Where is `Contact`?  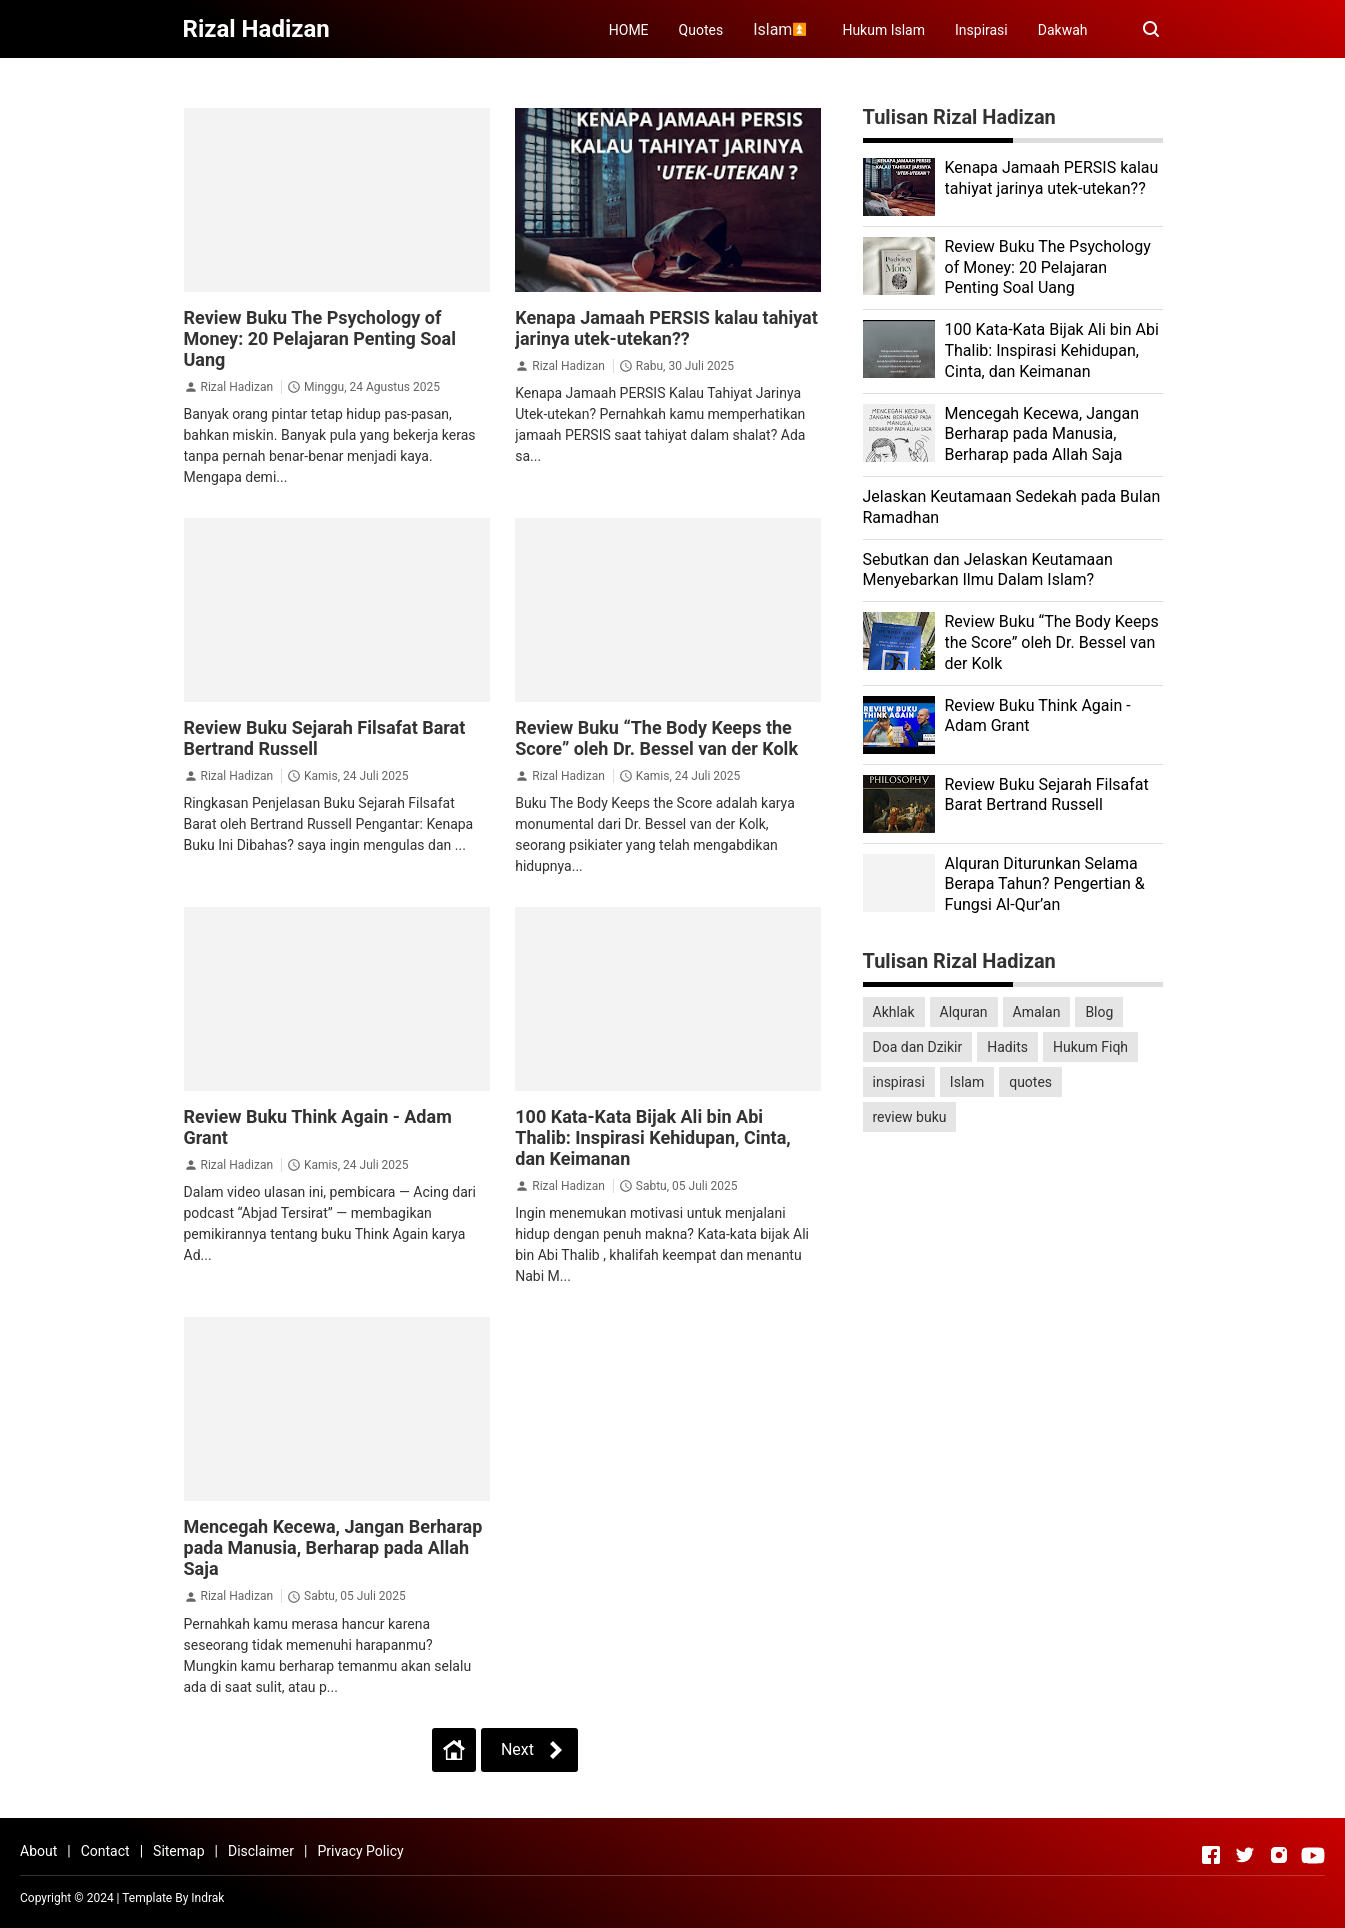 Contact is located at coordinates (105, 1851).